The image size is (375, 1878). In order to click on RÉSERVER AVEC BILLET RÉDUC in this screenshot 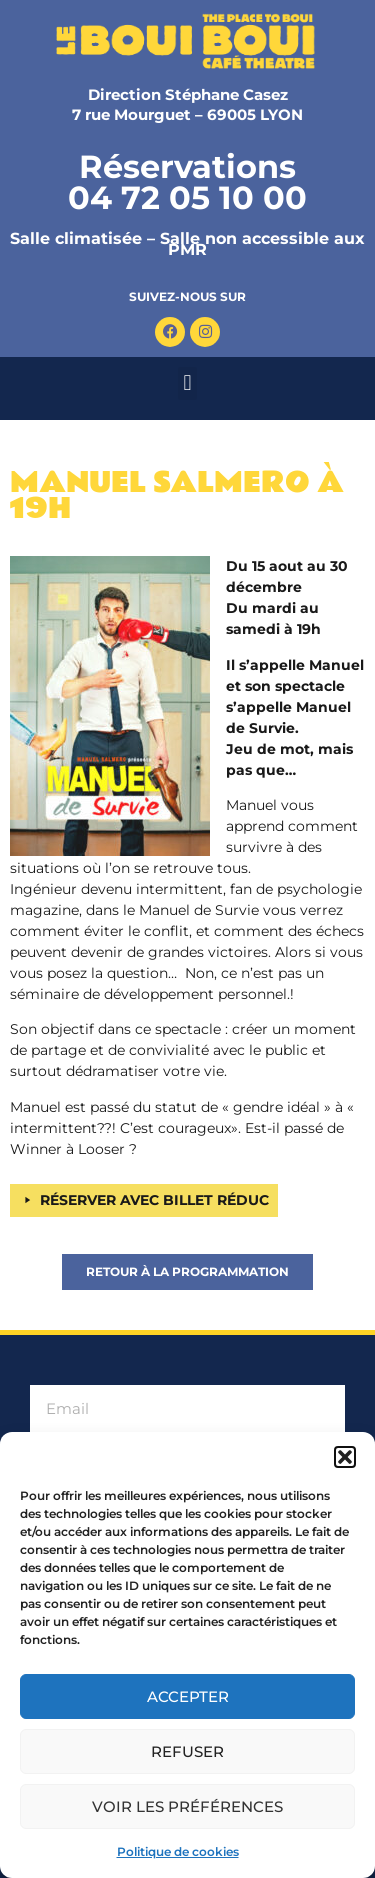, I will do `click(154, 1200)`.